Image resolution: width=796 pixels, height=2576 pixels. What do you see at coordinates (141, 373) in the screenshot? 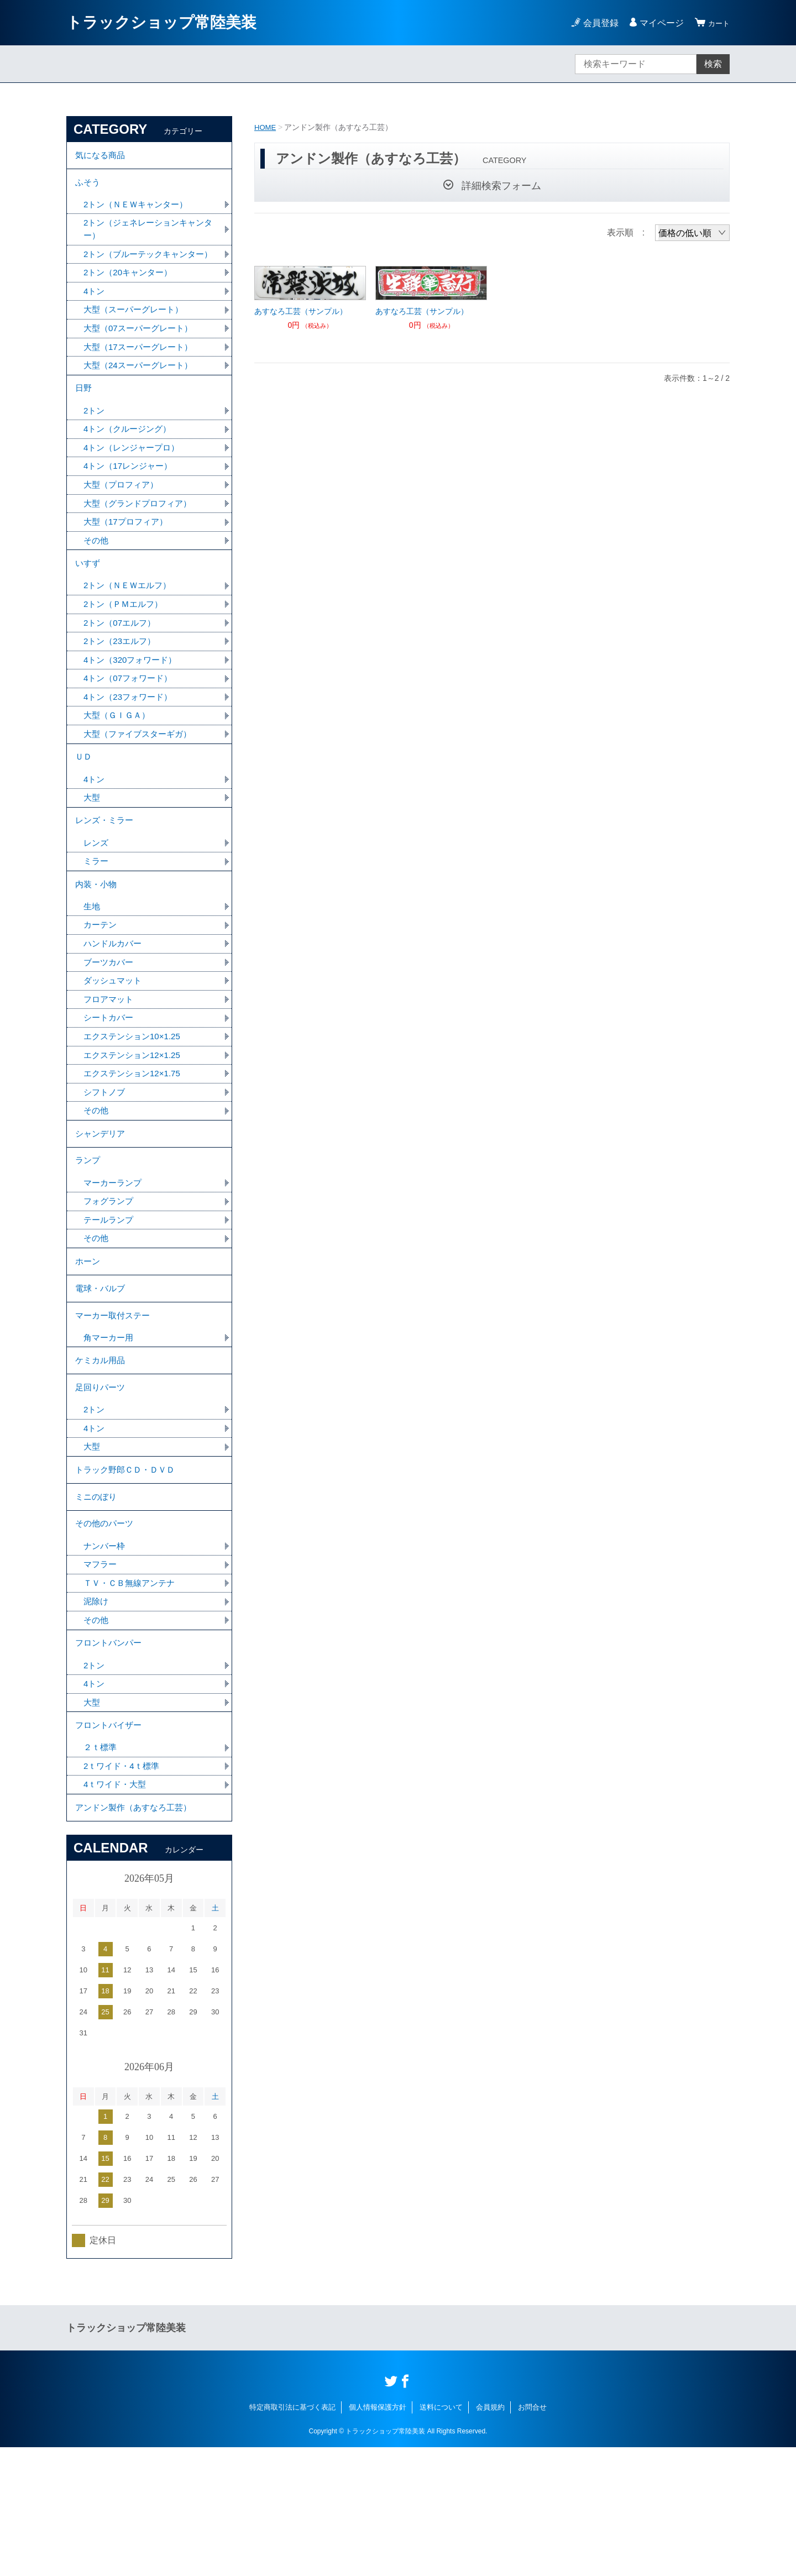
I see `大型（17スーパーグレート）` at bounding box center [141, 373].